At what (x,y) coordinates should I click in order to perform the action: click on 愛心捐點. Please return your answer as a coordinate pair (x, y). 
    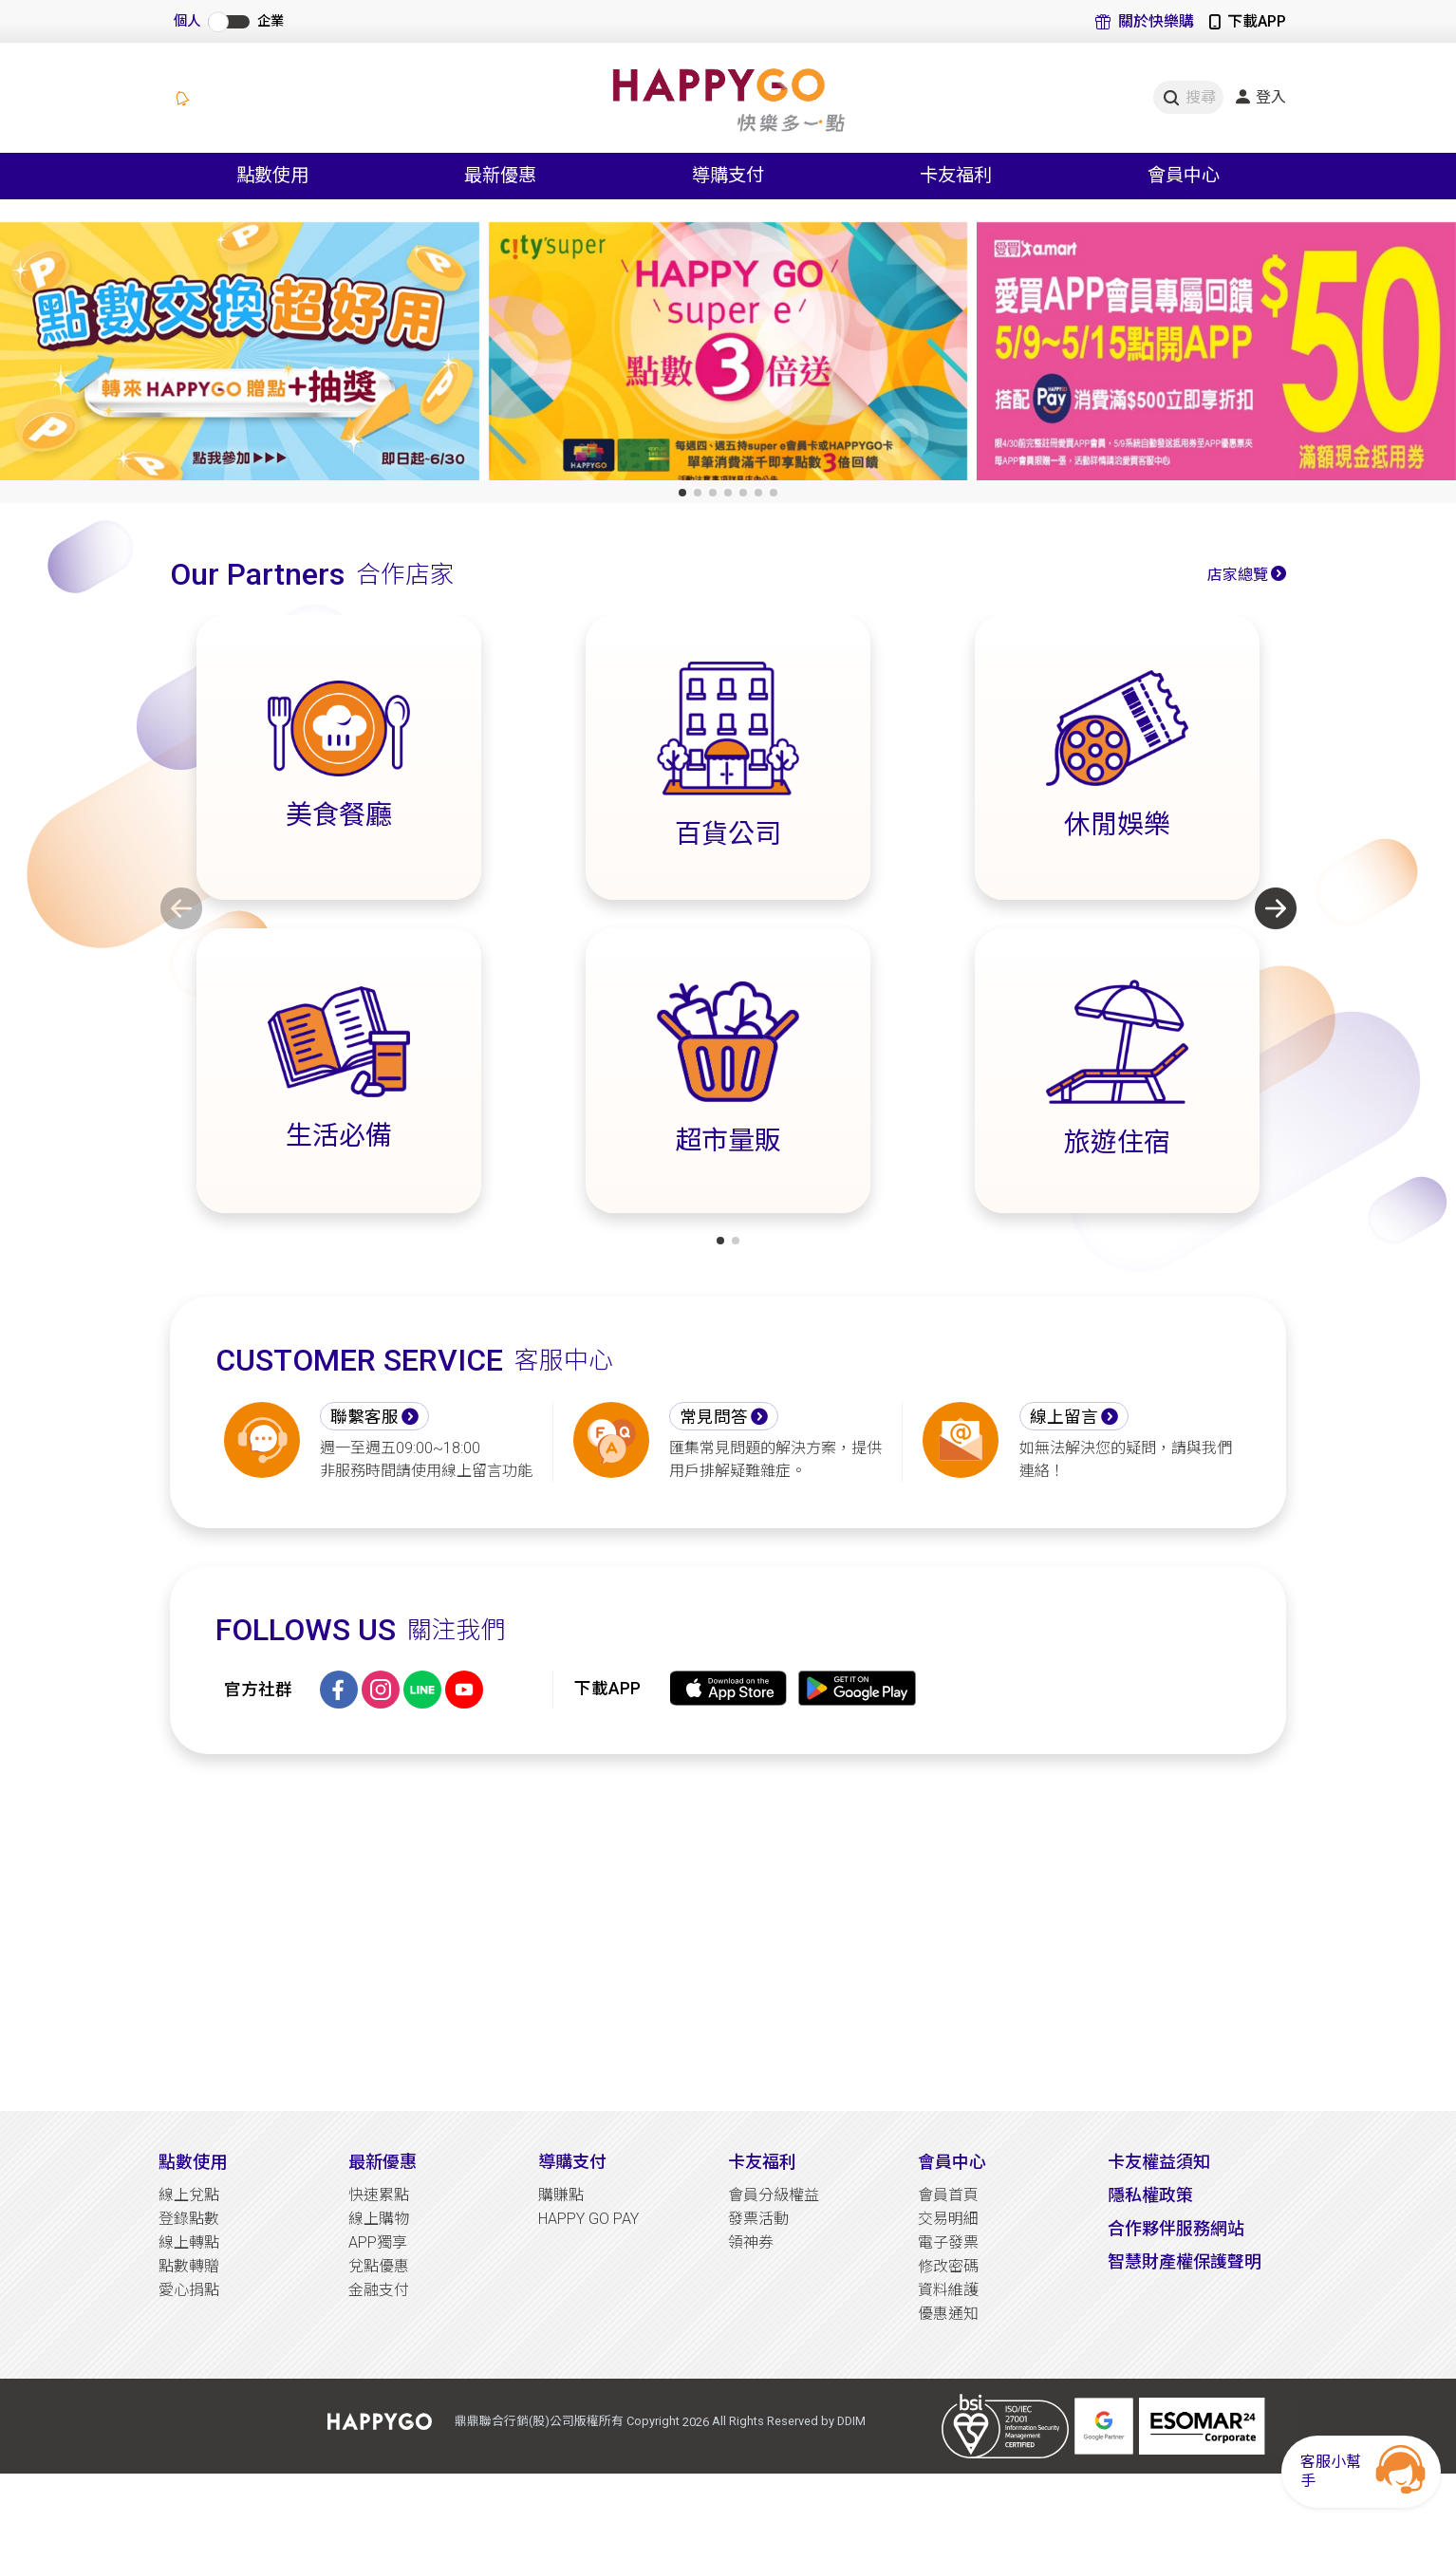
    Looking at the image, I should click on (189, 2290).